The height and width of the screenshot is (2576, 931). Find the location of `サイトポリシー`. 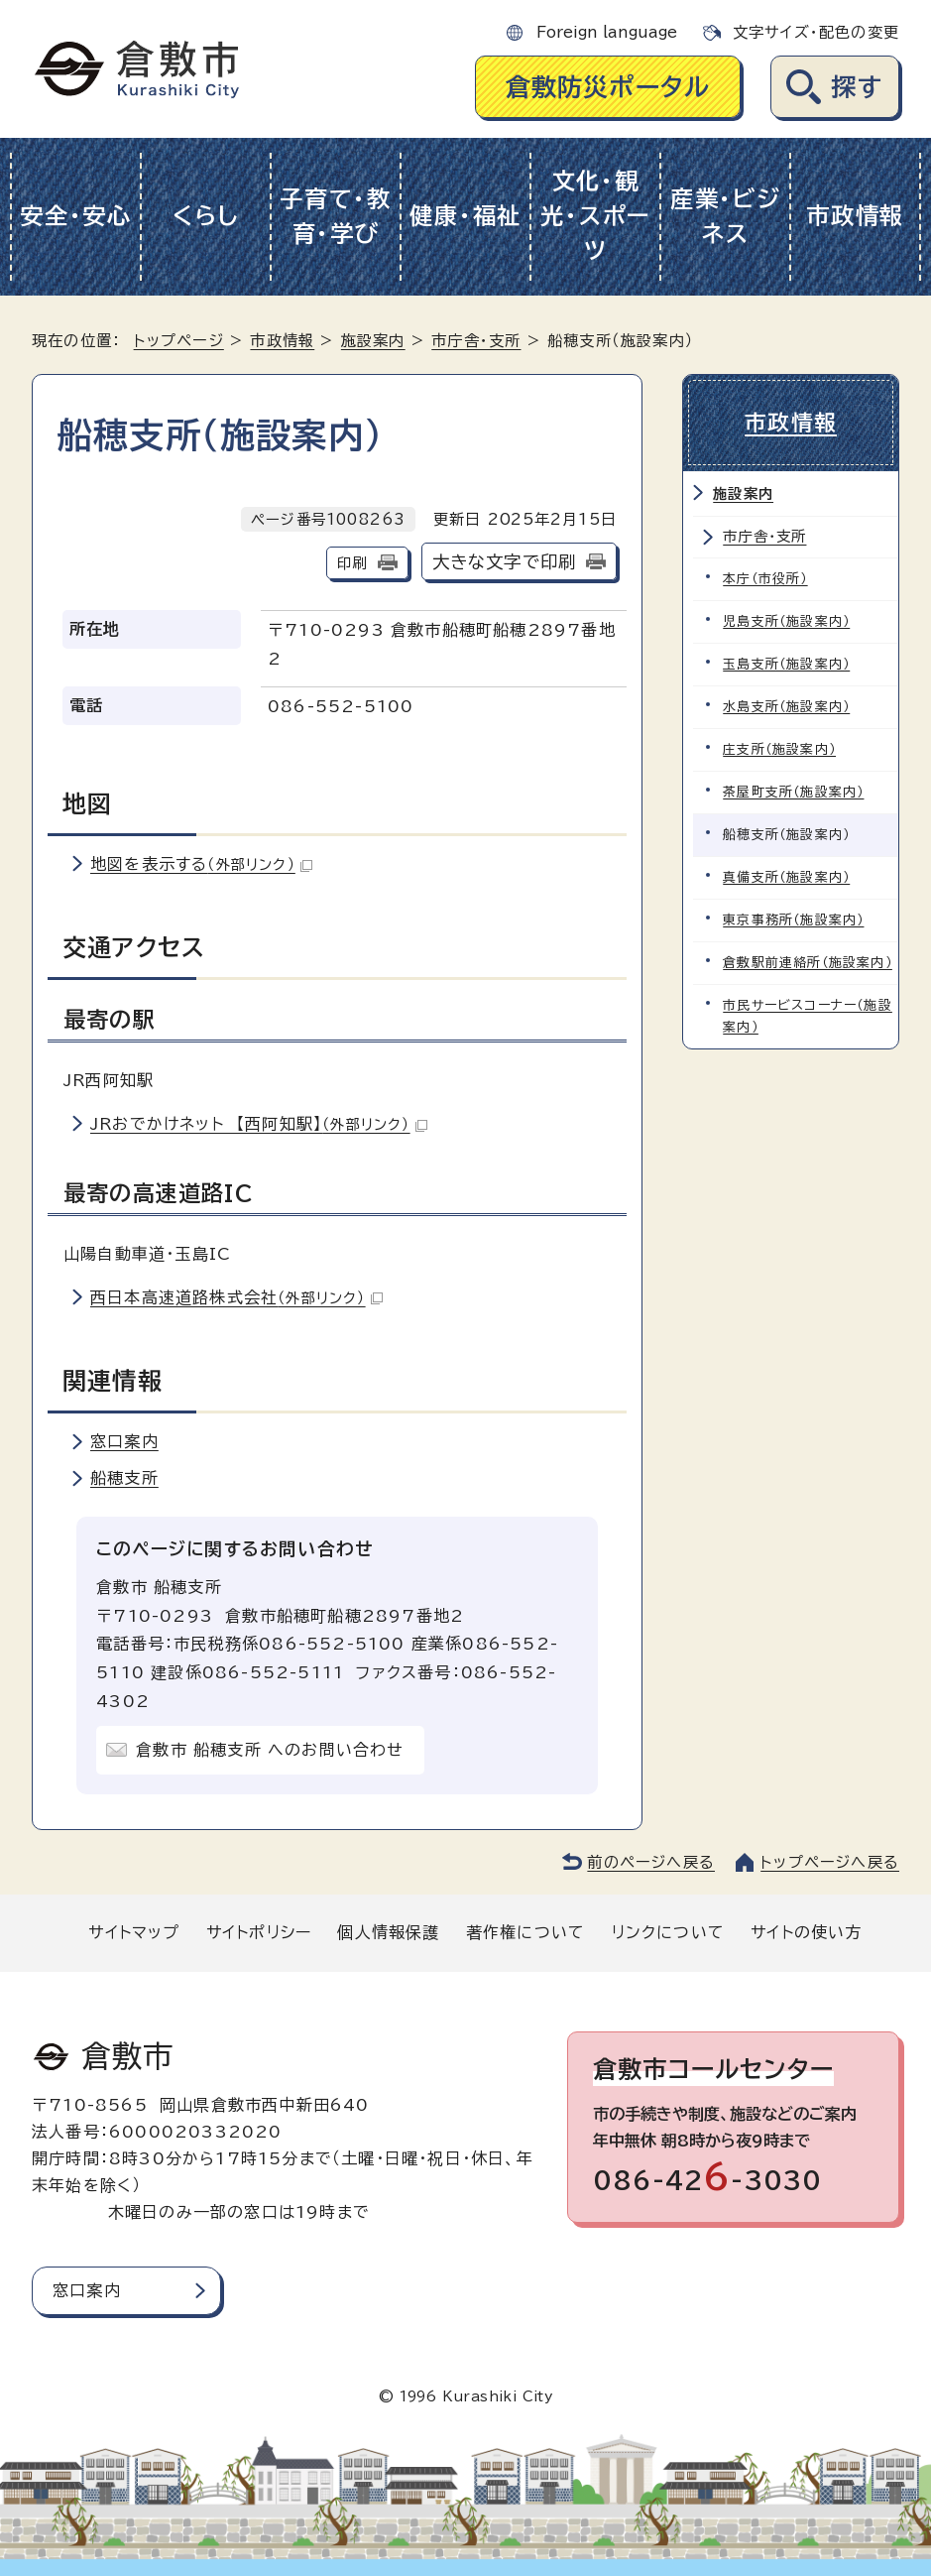

サイトポリシー is located at coordinates (258, 1932).